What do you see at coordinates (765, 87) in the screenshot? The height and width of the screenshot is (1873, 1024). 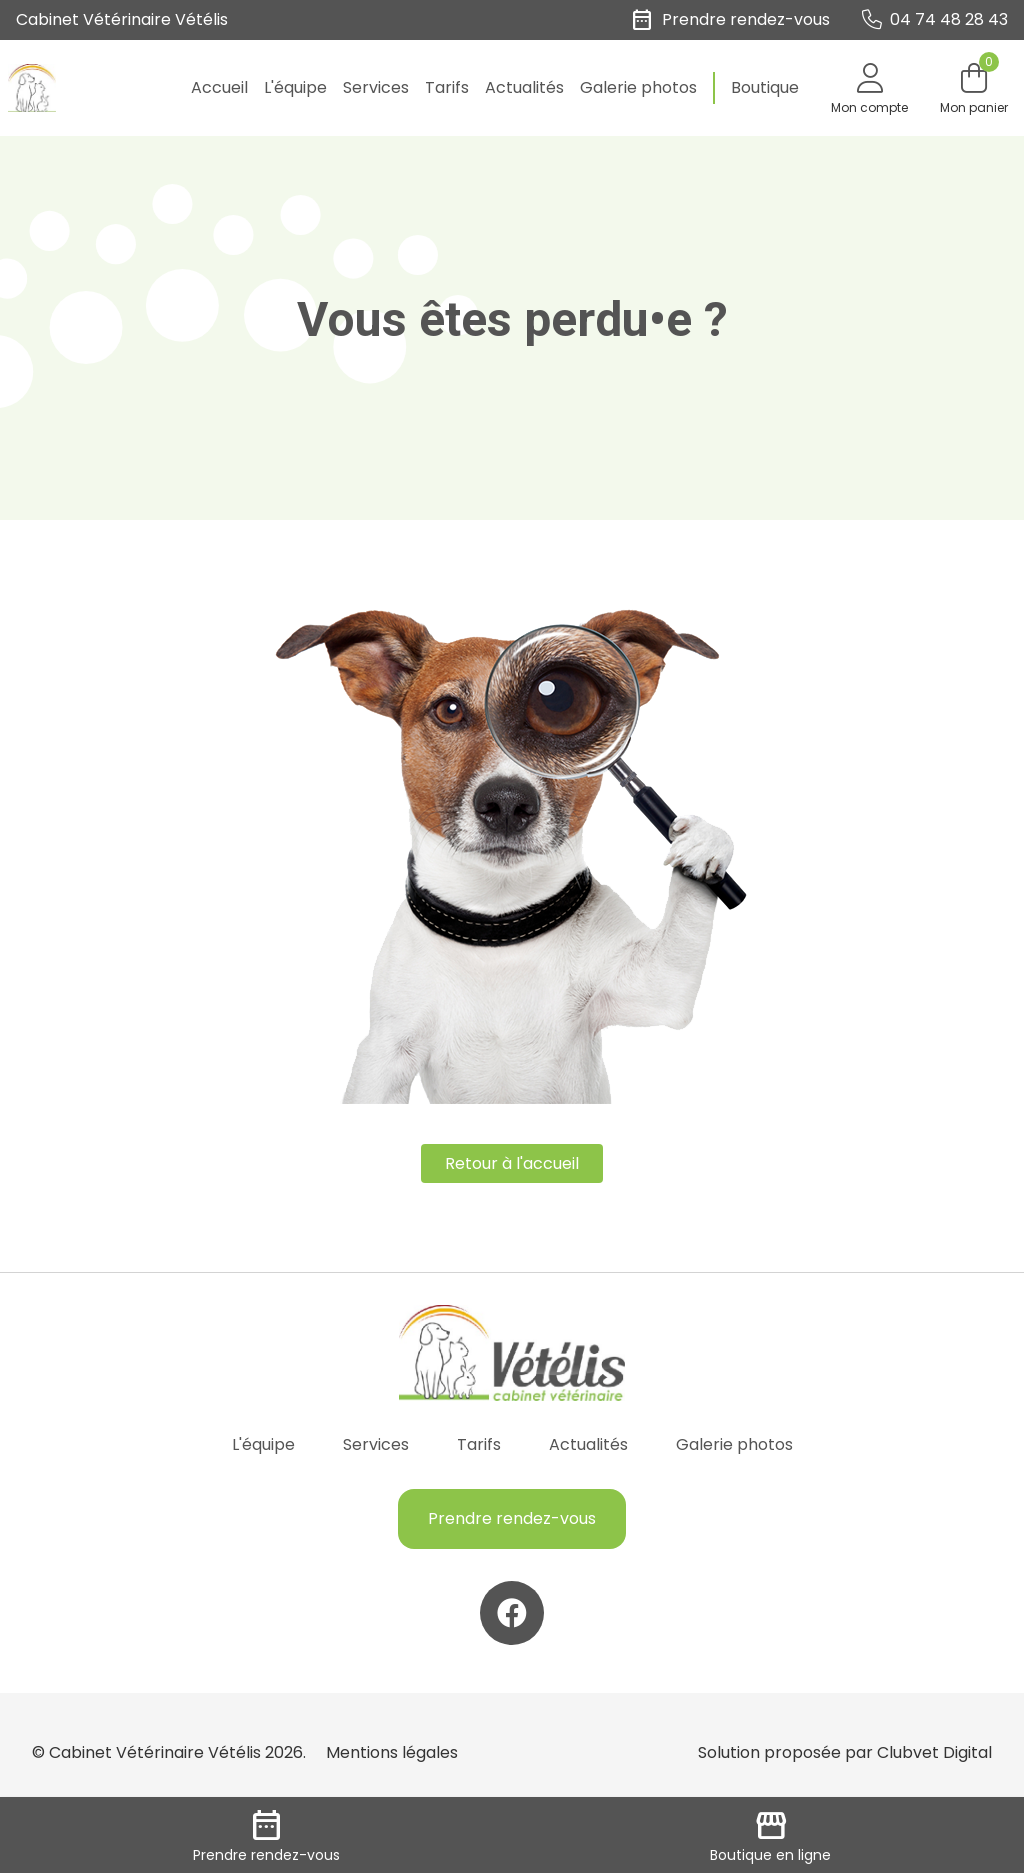 I see `Boutique` at bounding box center [765, 87].